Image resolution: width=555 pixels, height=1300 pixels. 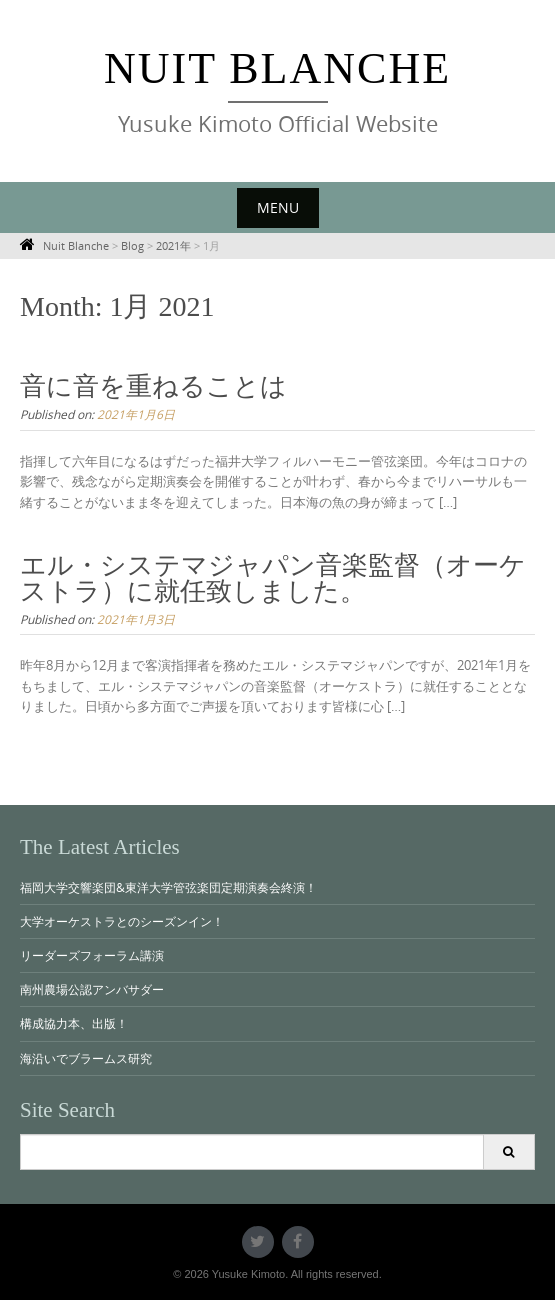 I want to click on 構成協力本、出版！, so click(x=74, y=1023).